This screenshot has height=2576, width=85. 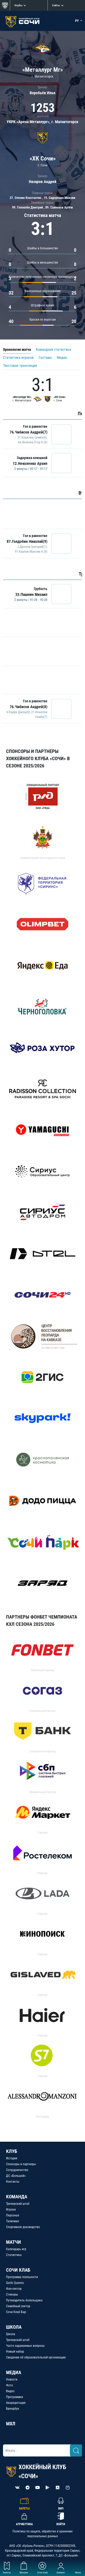 What do you see at coordinates (14, 2255) in the screenshot?
I see `Статистика` at bounding box center [14, 2255].